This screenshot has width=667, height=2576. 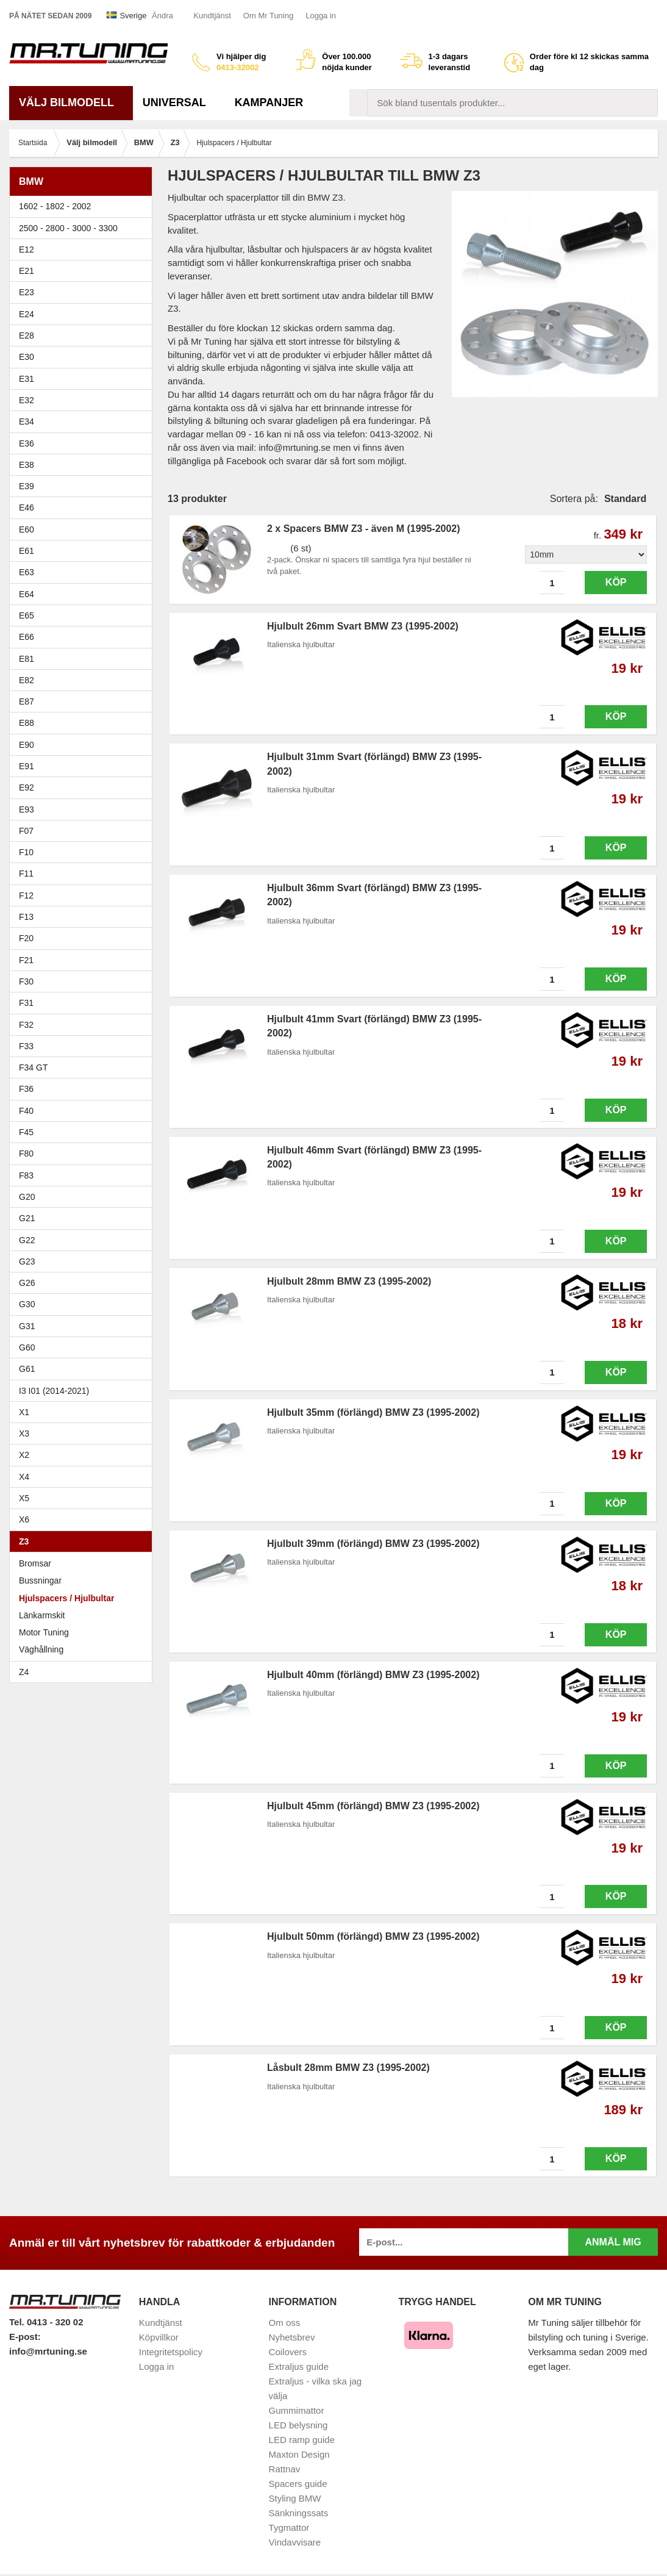 What do you see at coordinates (162, 15) in the screenshot?
I see `Ändra` at bounding box center [162, 15].